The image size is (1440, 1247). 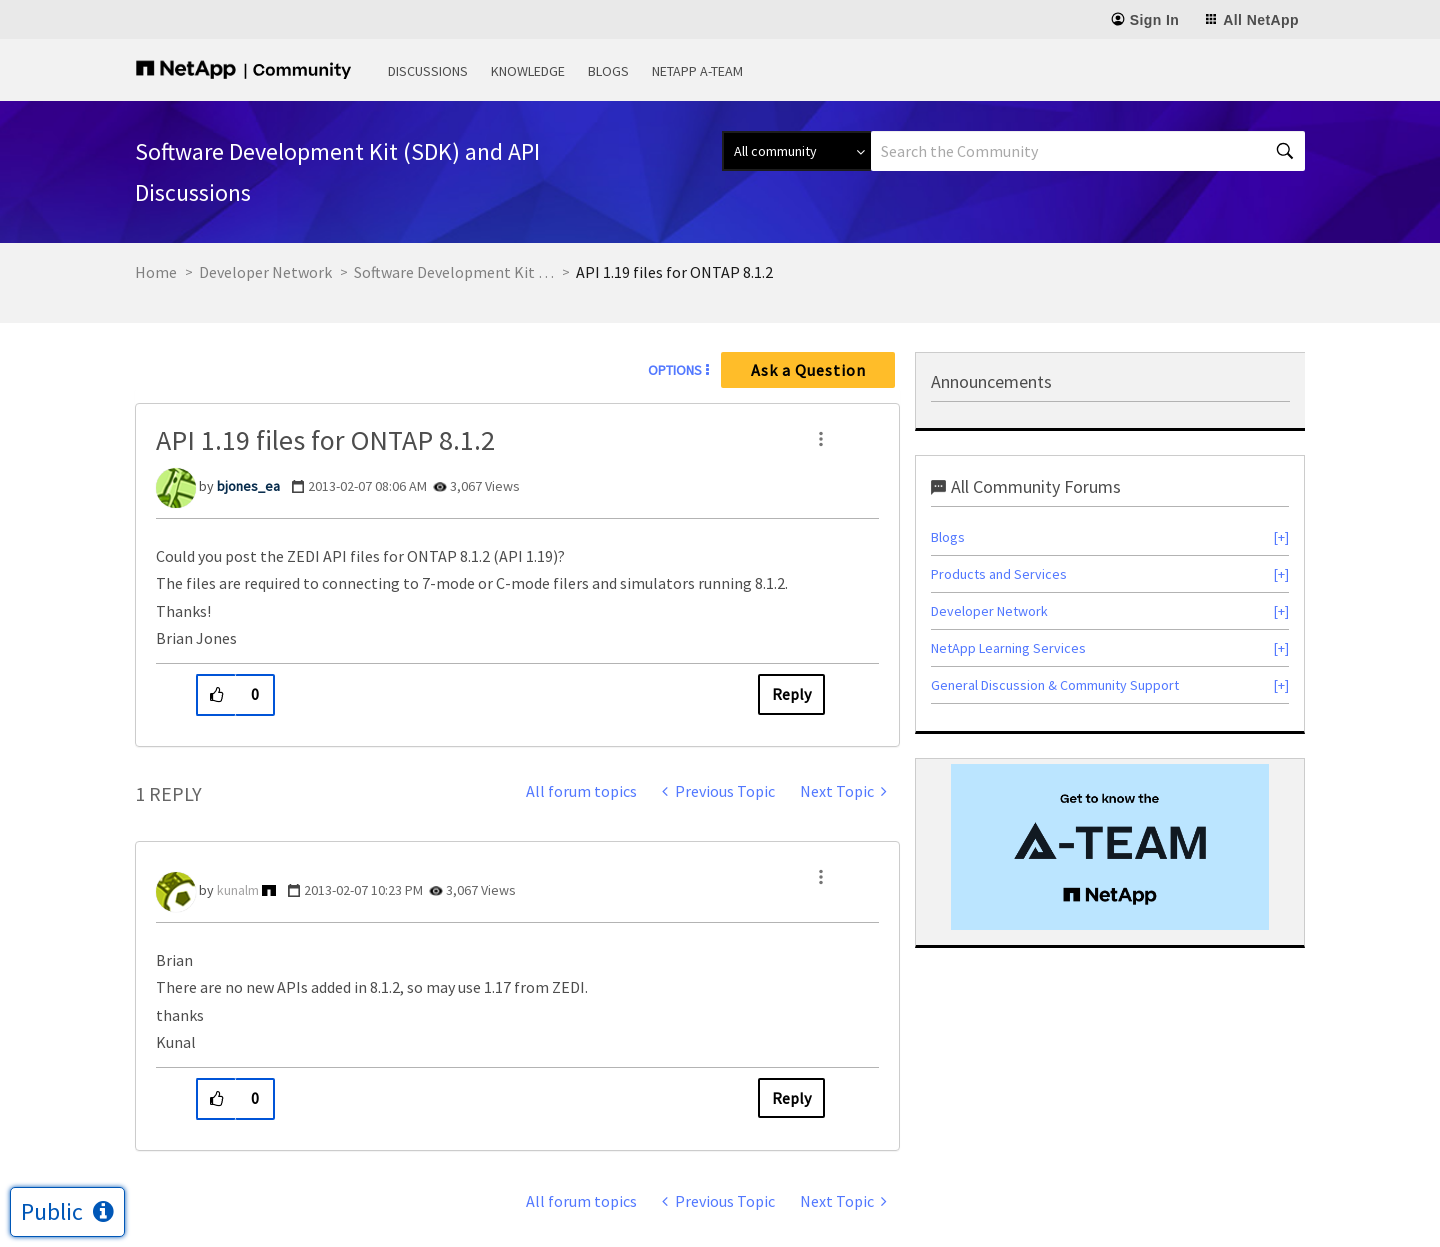 I want to click on NetApp Learning Services, so click(x=1008, y=648).